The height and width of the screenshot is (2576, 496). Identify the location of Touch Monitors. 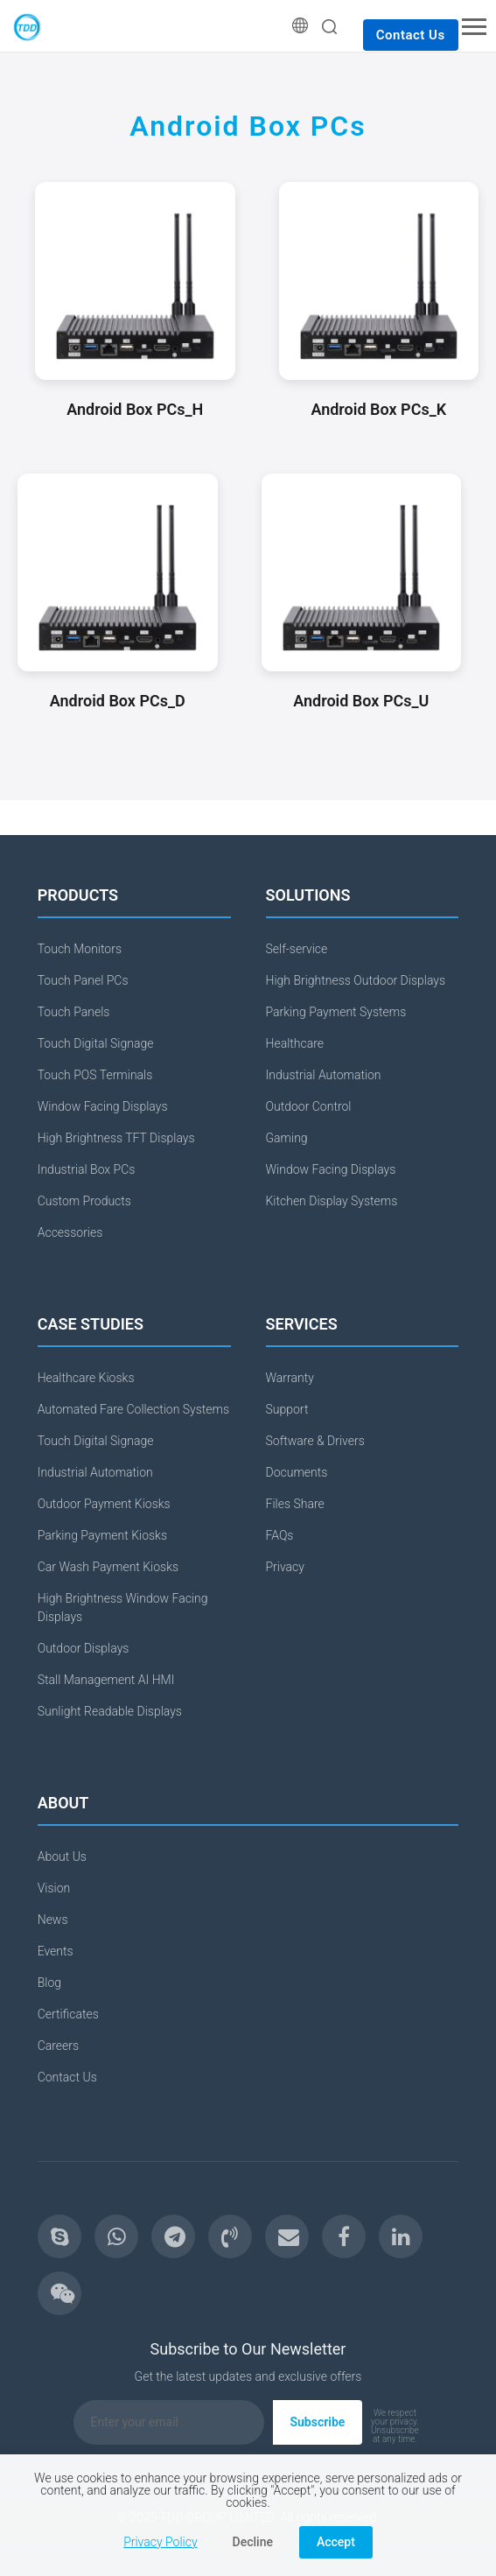
(80, 949).